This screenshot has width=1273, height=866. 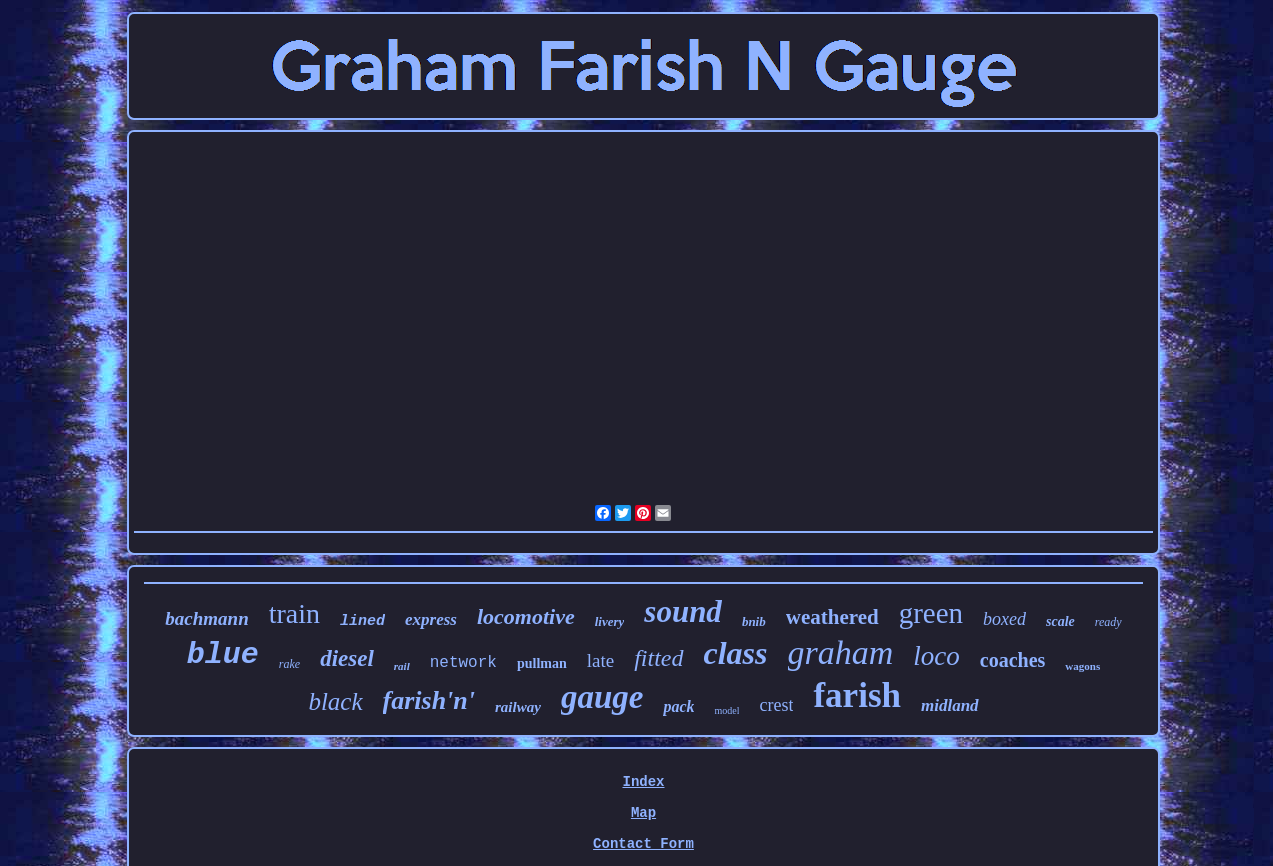 What do you see at coordinates (610, 621) in the screenshot?
I see `livery` at bounding box center [610, 621].